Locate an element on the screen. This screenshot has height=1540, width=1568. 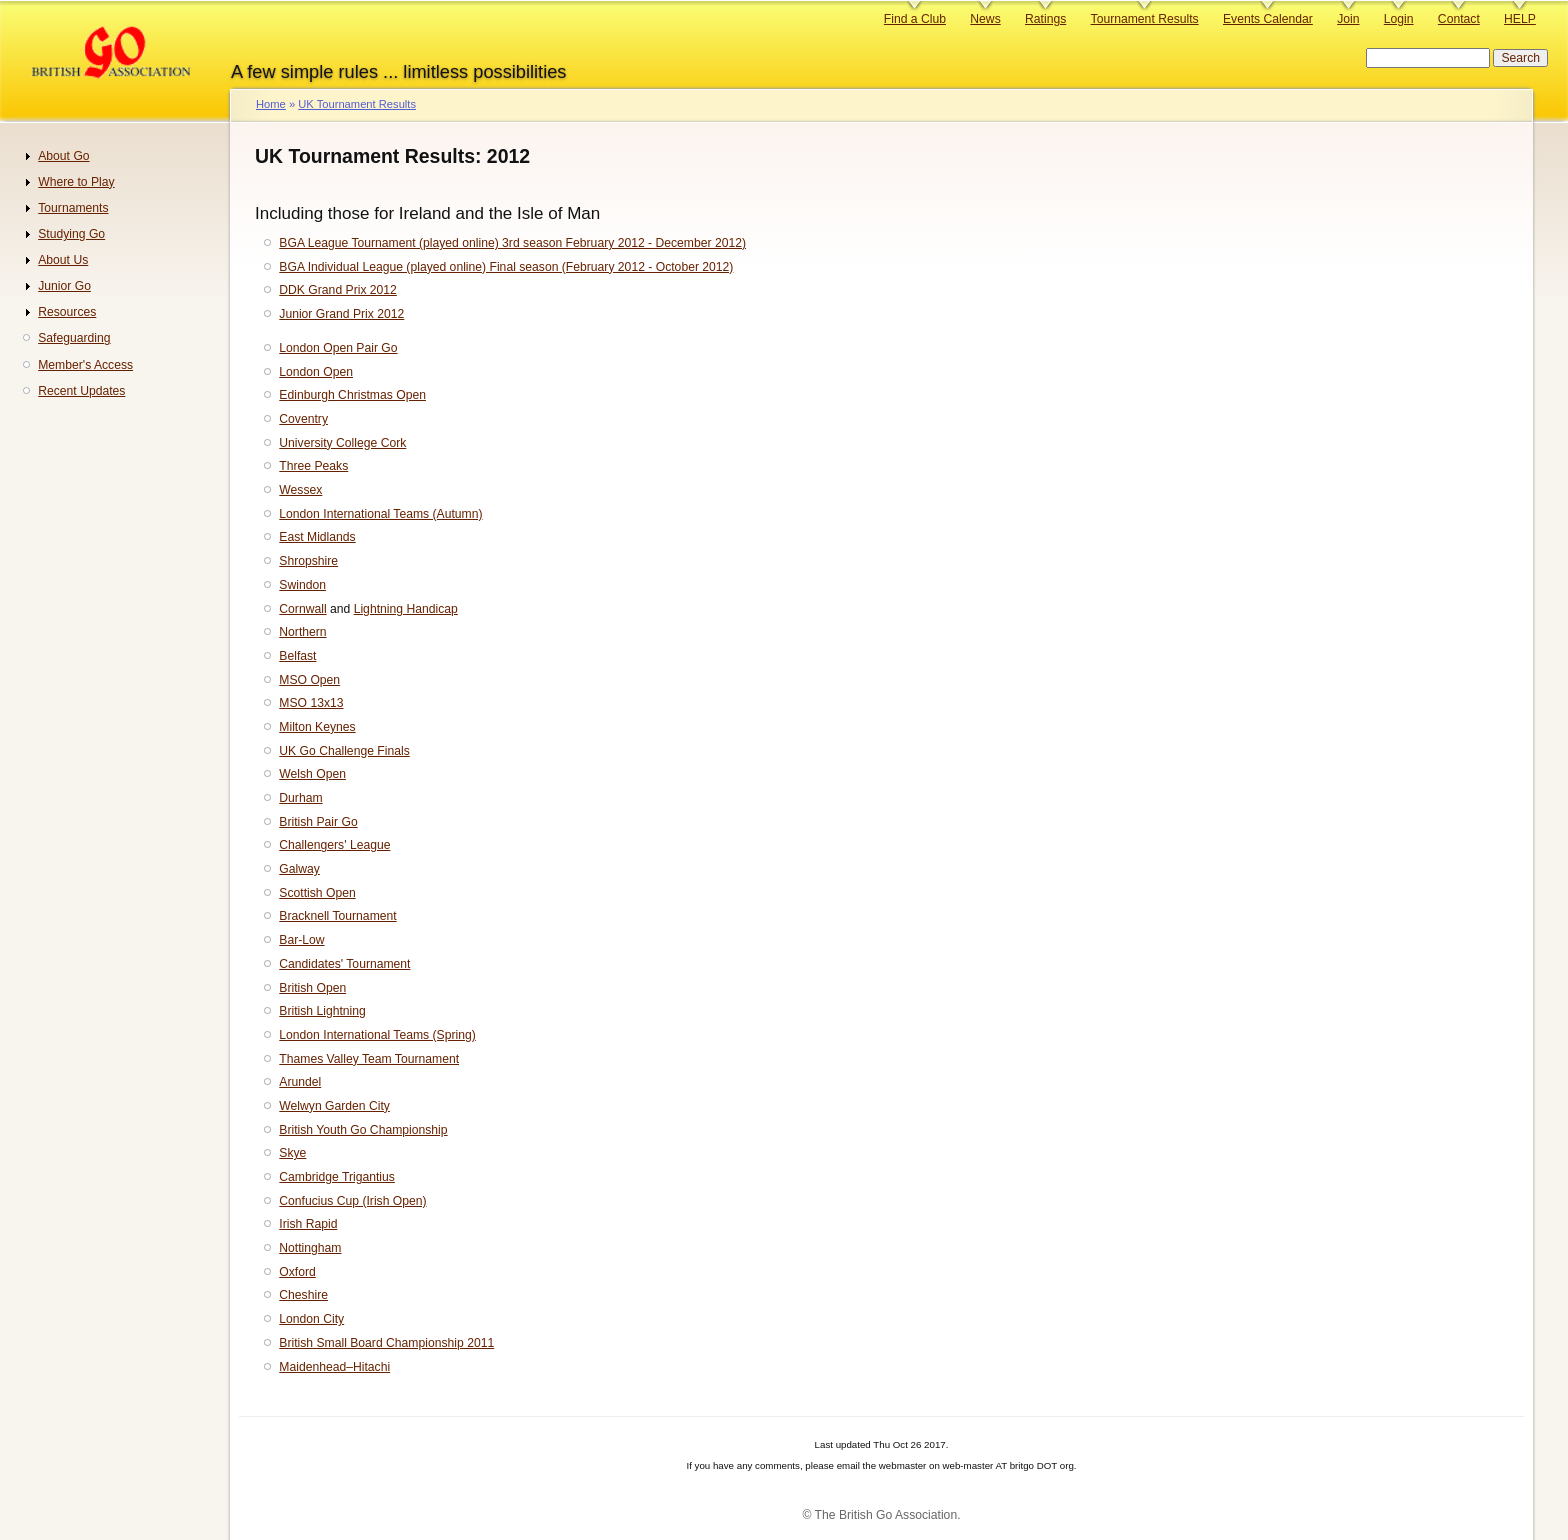
Coventry is located at coordinates (303, 419).